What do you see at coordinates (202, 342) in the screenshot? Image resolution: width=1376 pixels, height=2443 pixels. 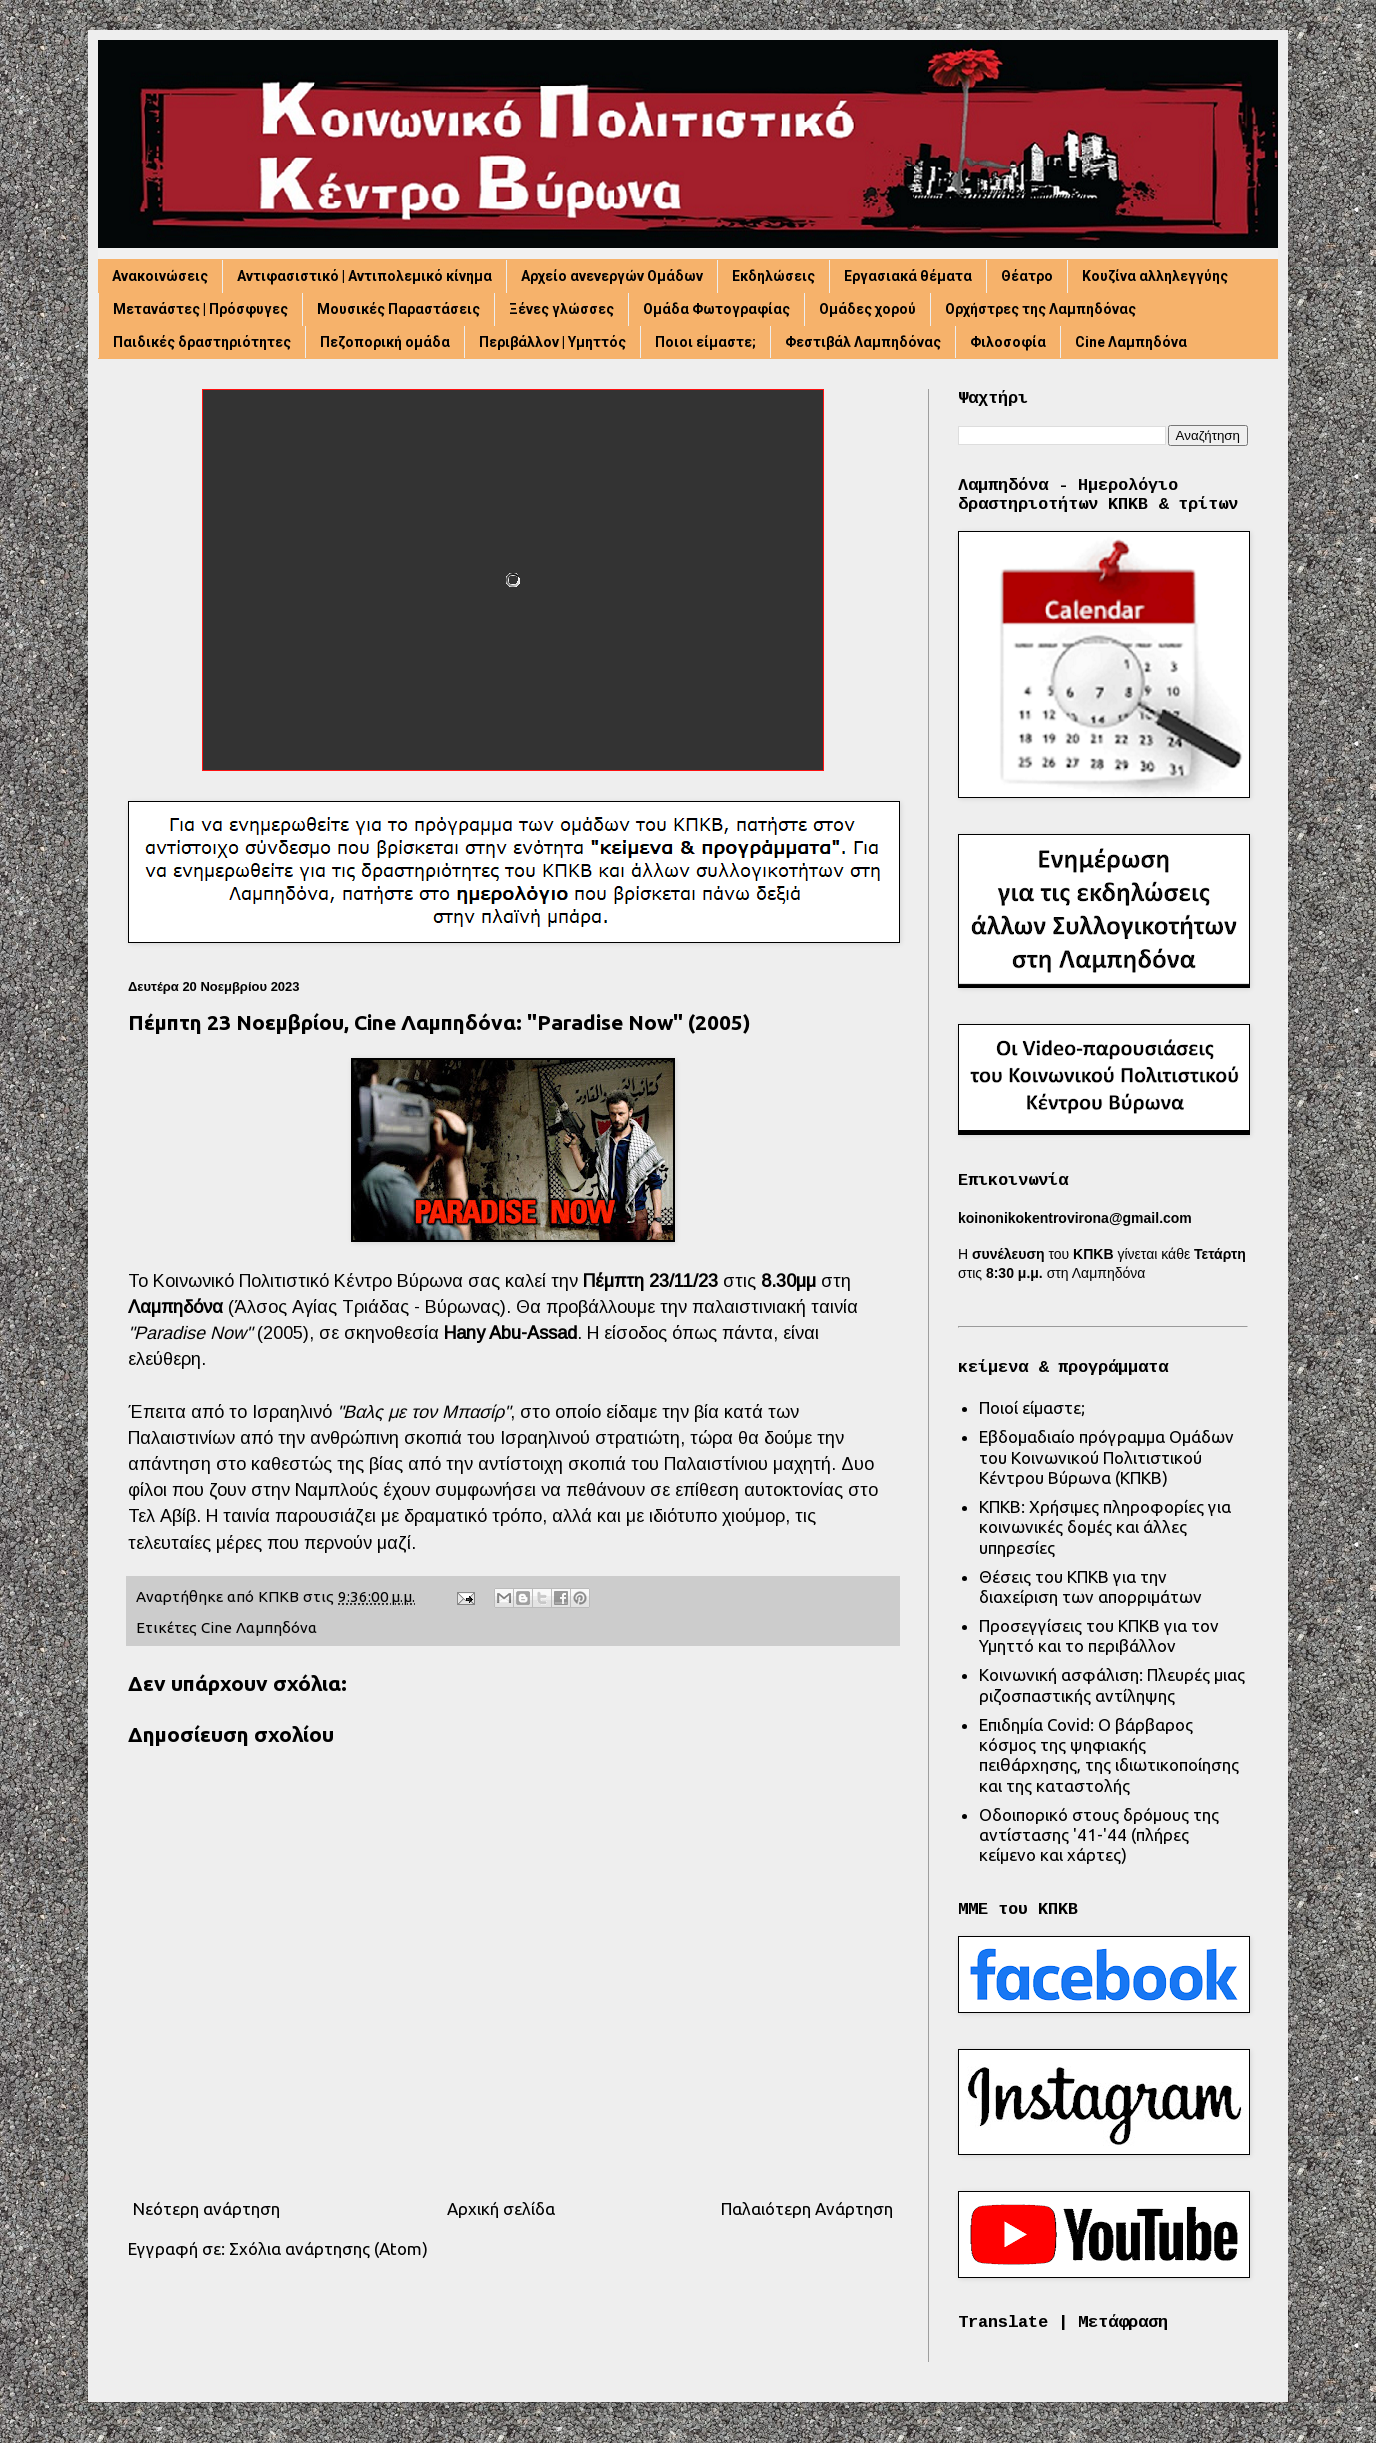 I see `Παιδικές δραστηριότητες` at bounding box center [202, 342].